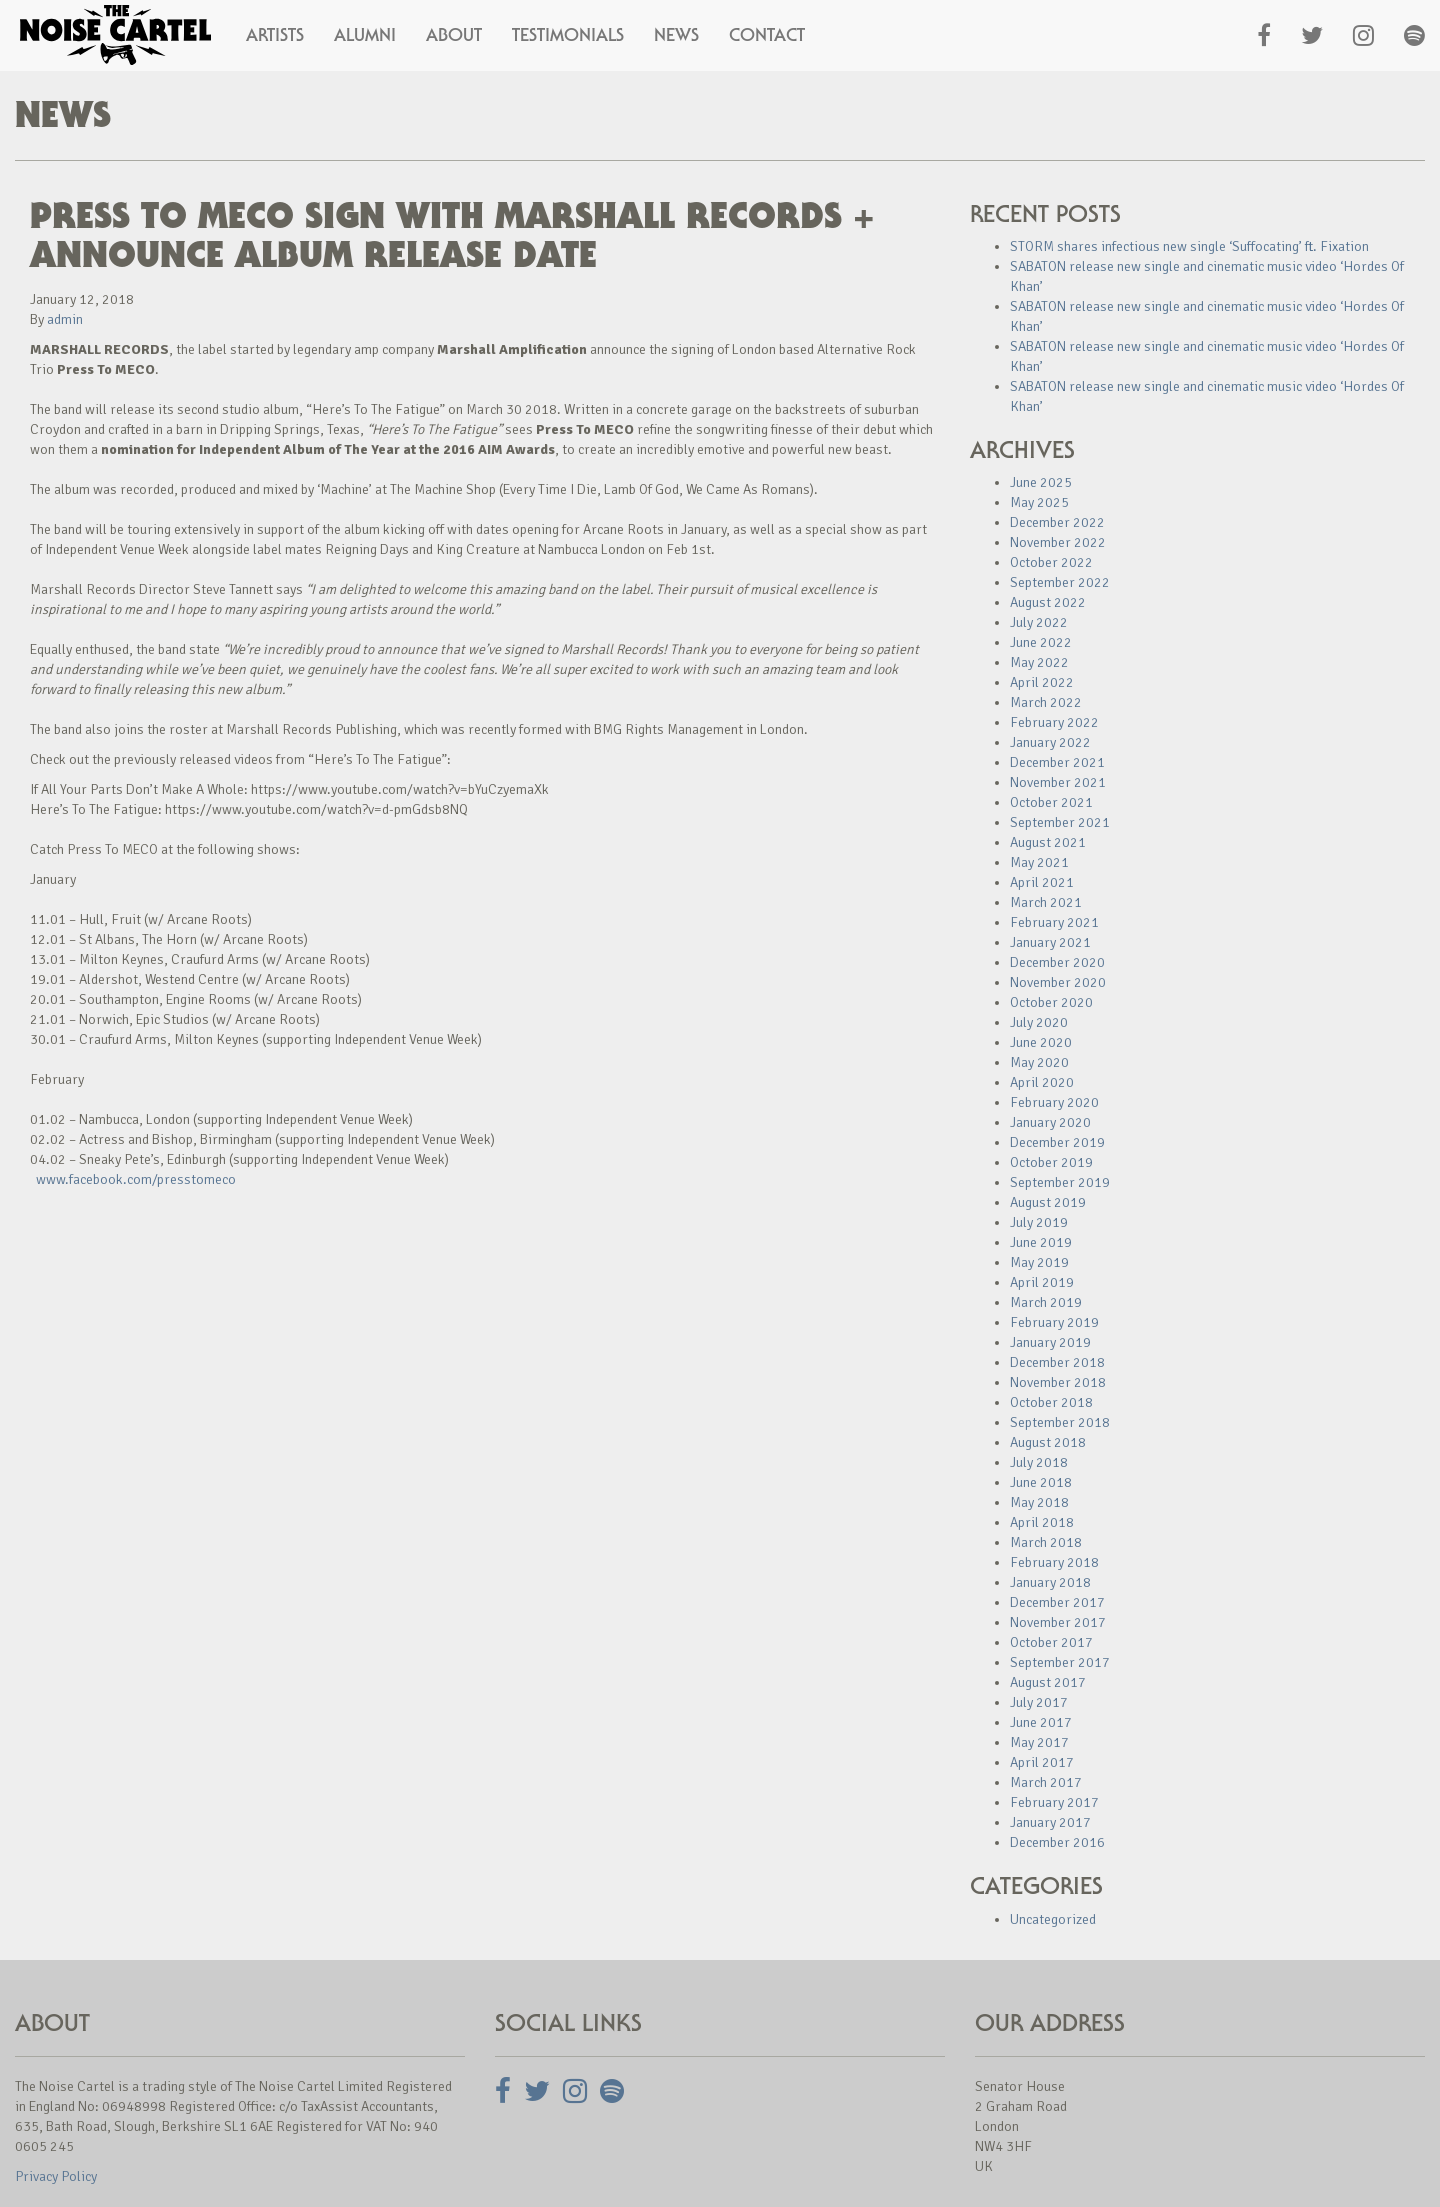 This screenshot has height=2207, width=1440. Describe the element at coordinates (1051, 1162) in the screenshot. I see `October 2019` at that location.